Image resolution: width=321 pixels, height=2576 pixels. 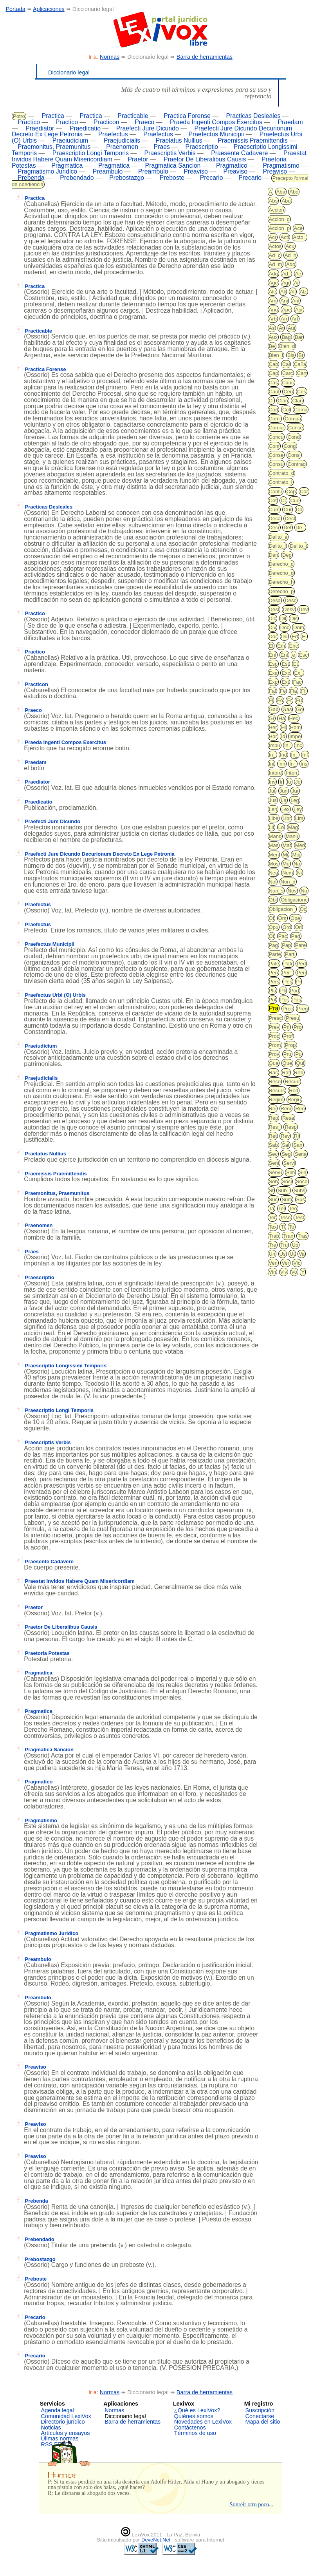 I want to click on Mat, so click(x=287, y=845).